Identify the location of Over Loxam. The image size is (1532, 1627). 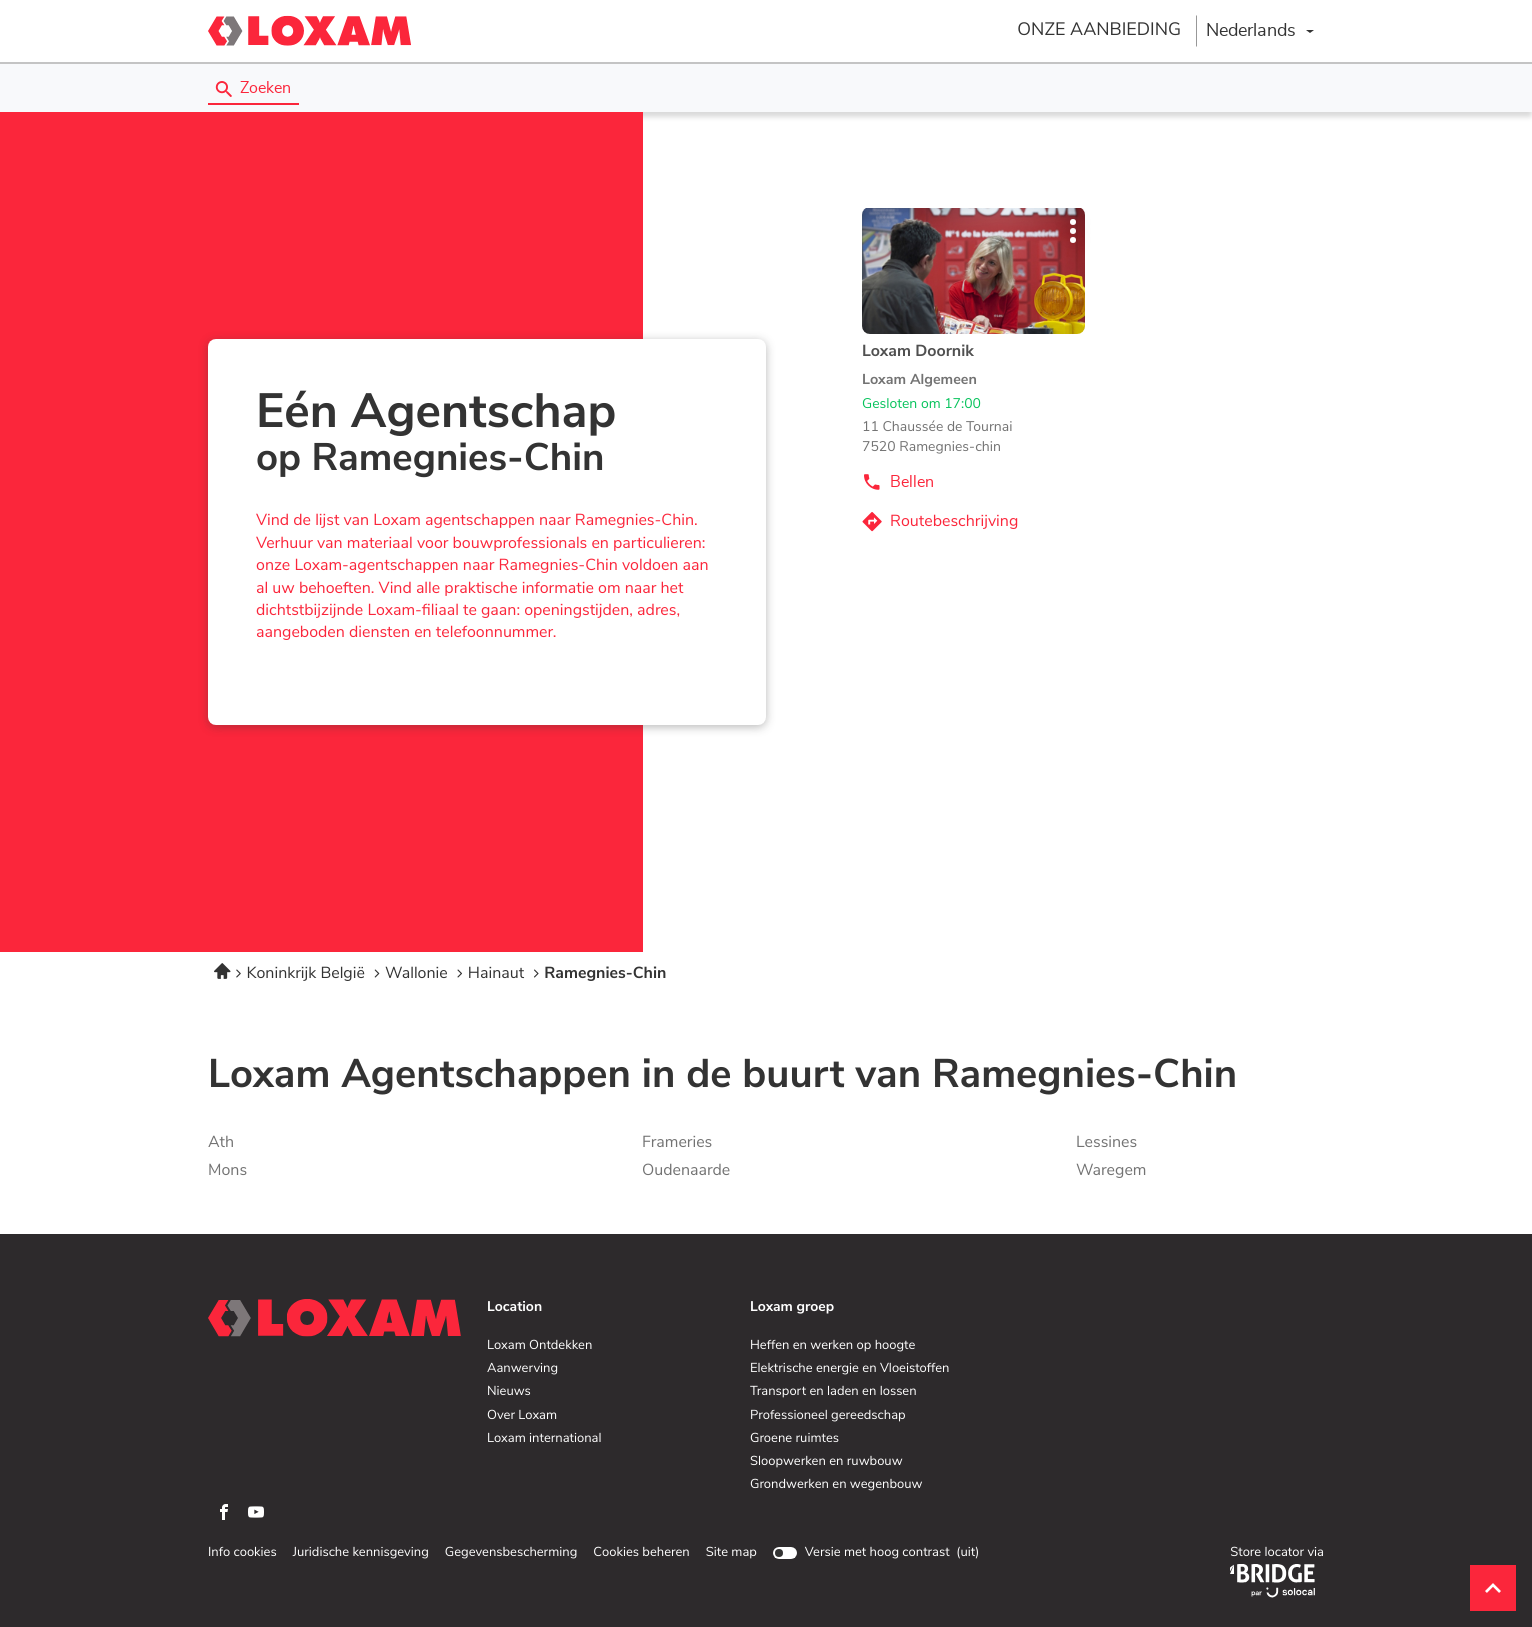
(522, 1416).